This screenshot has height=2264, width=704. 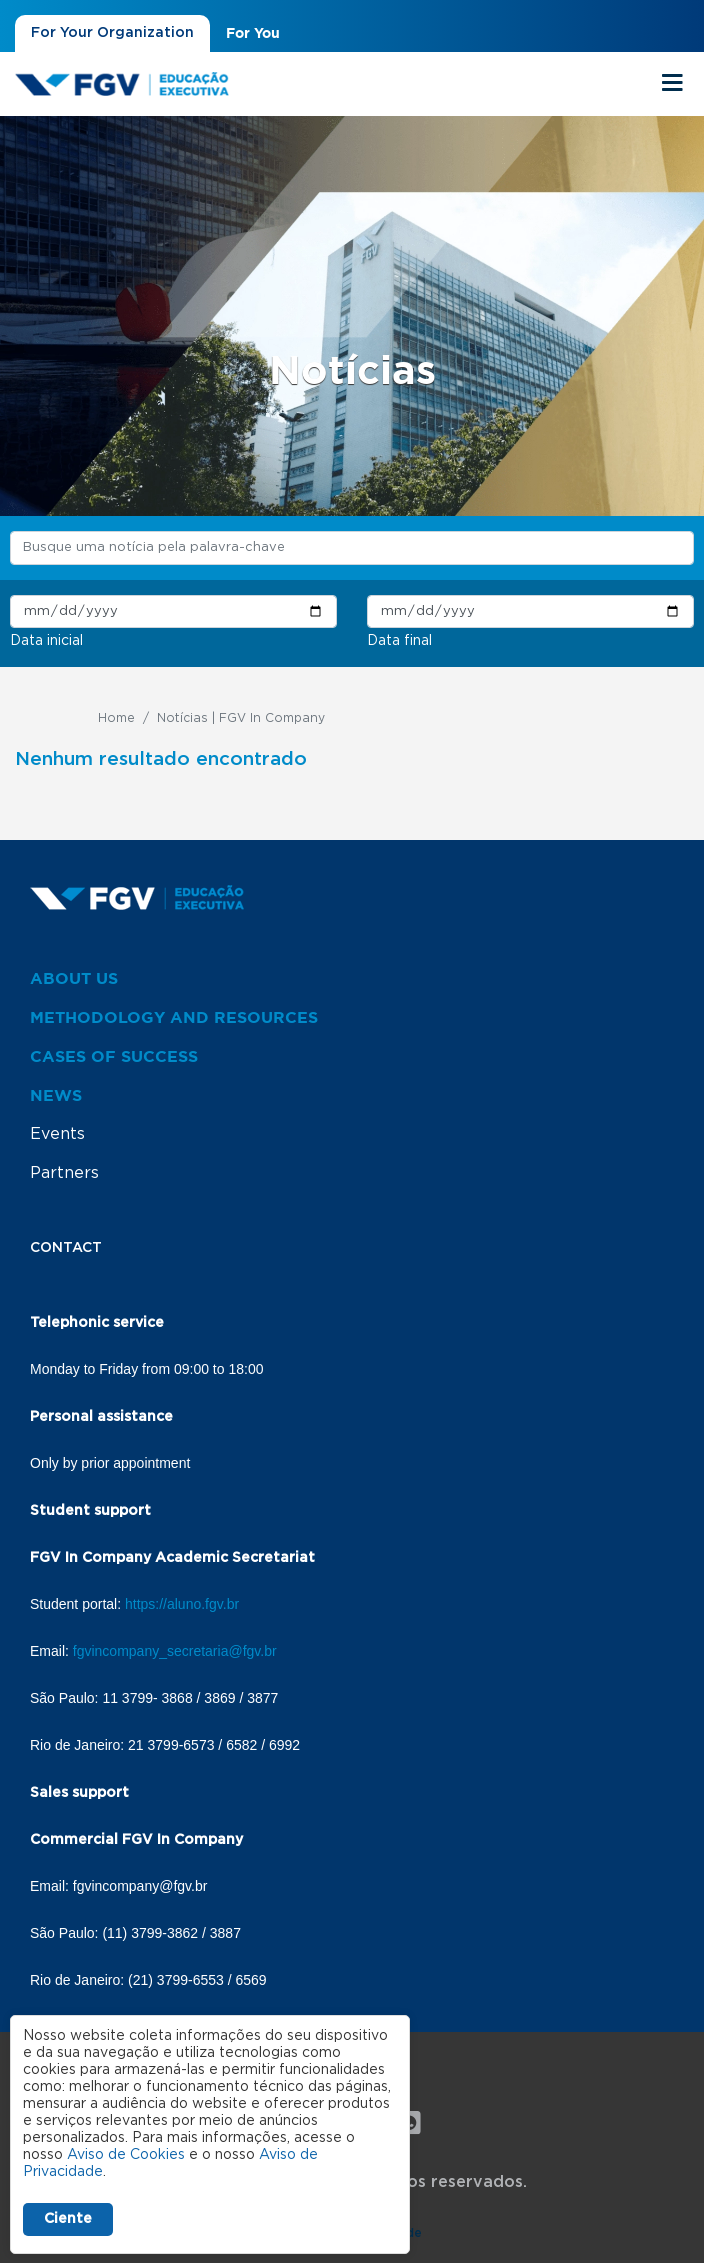 What do you see at coordinates (126, 2155) in the screenshot?
I see `Aviso de Cookies` at bounding box center [126, 2155].